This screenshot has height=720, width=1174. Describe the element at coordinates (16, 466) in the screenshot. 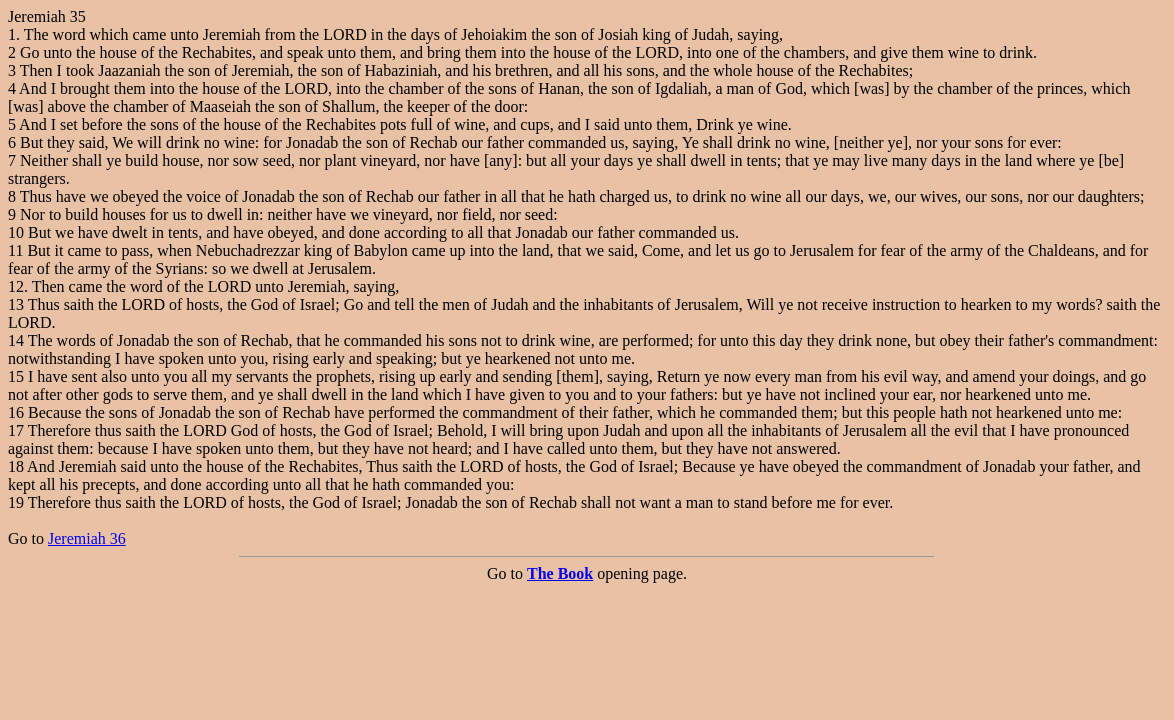

I see `18` at that location.